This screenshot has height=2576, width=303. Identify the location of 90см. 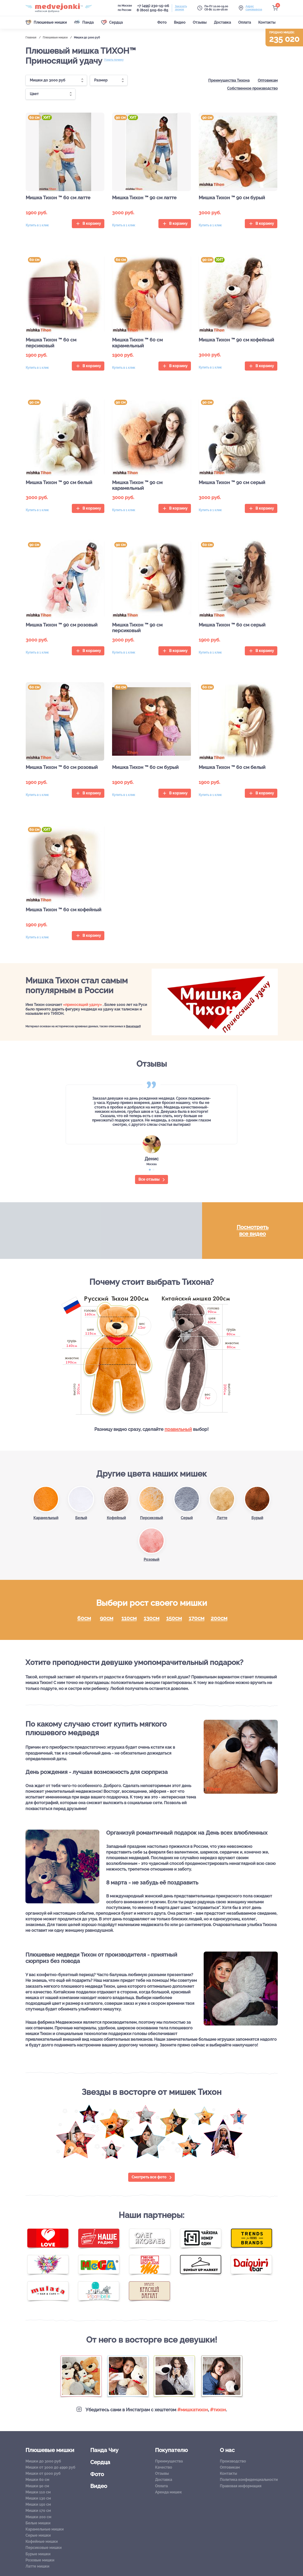
(106, 1599).